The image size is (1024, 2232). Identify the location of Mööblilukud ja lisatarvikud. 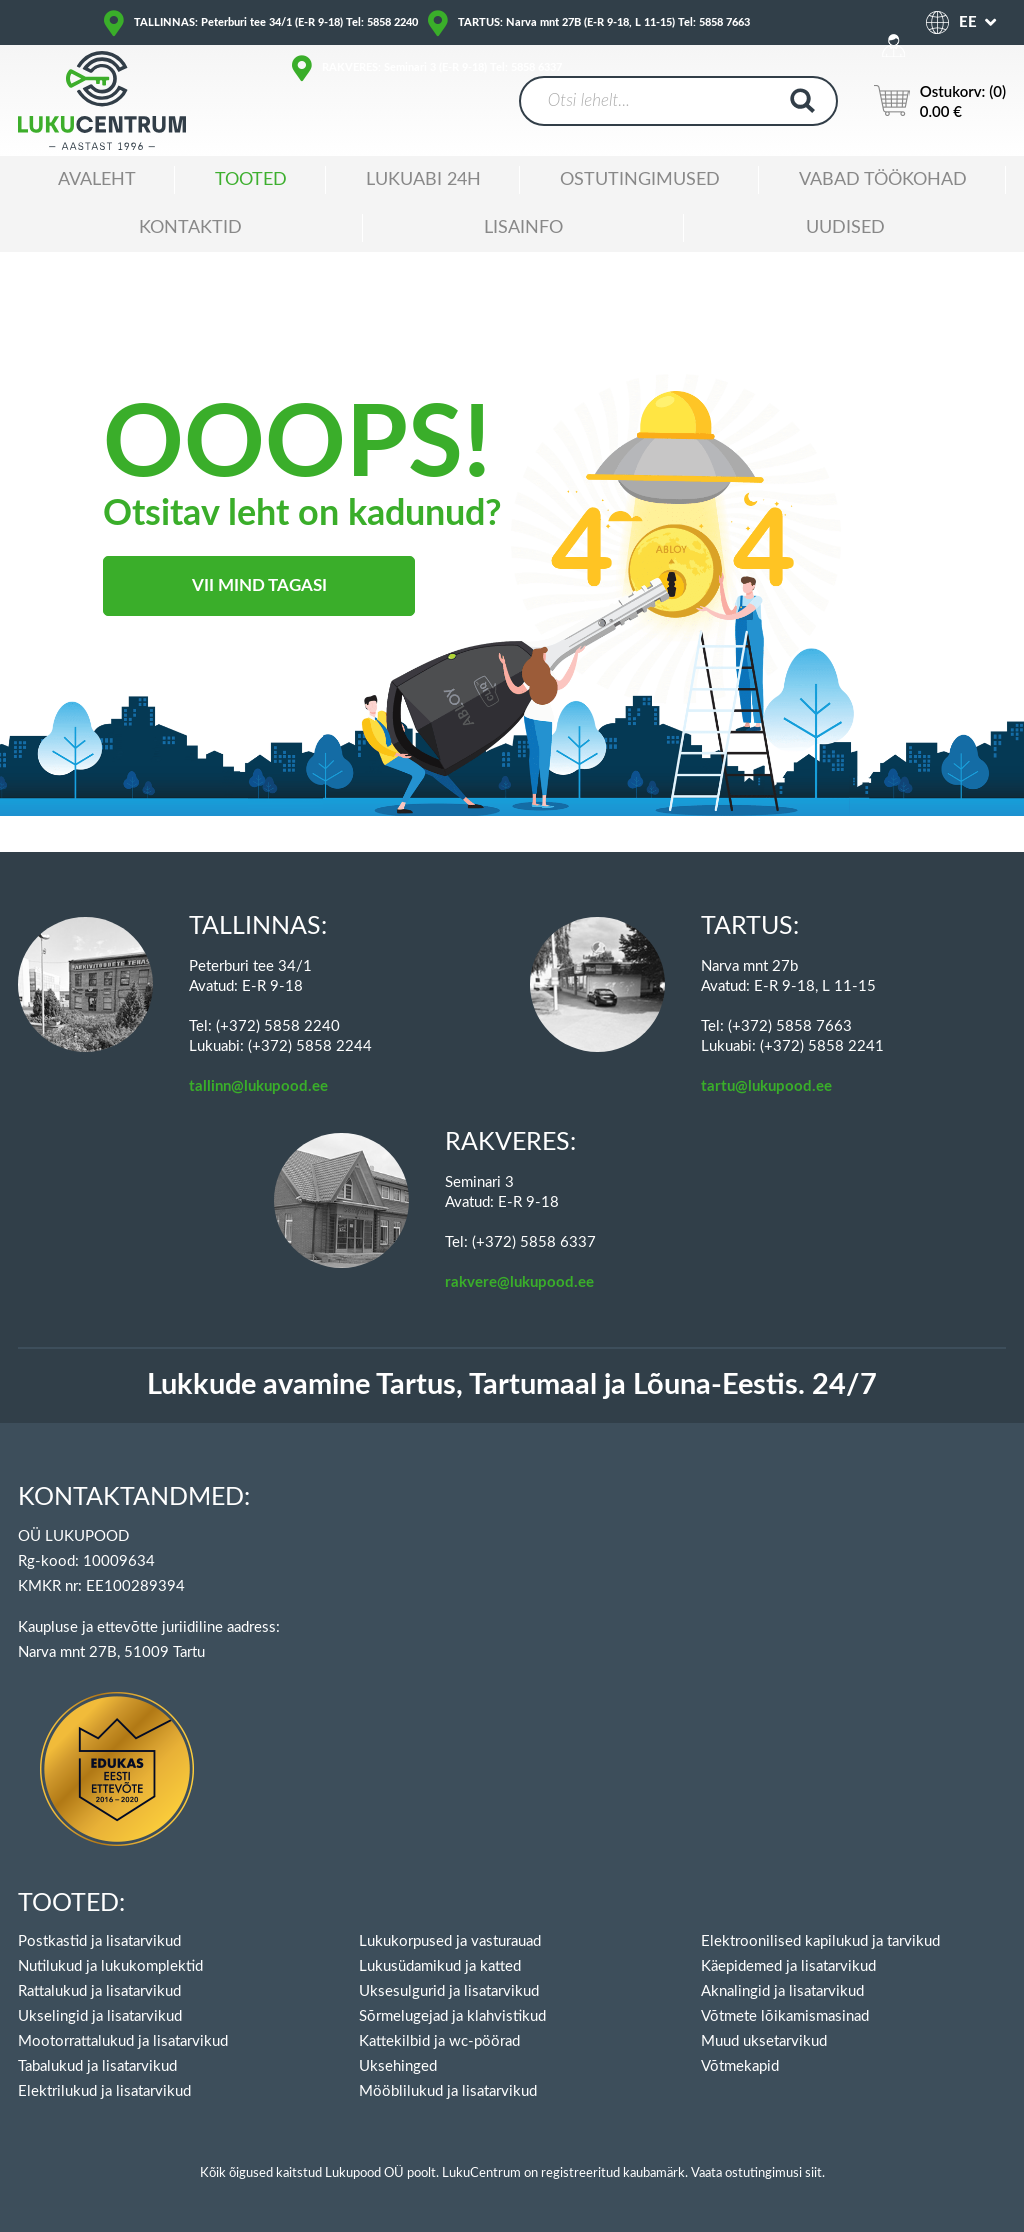
(448, 2091).